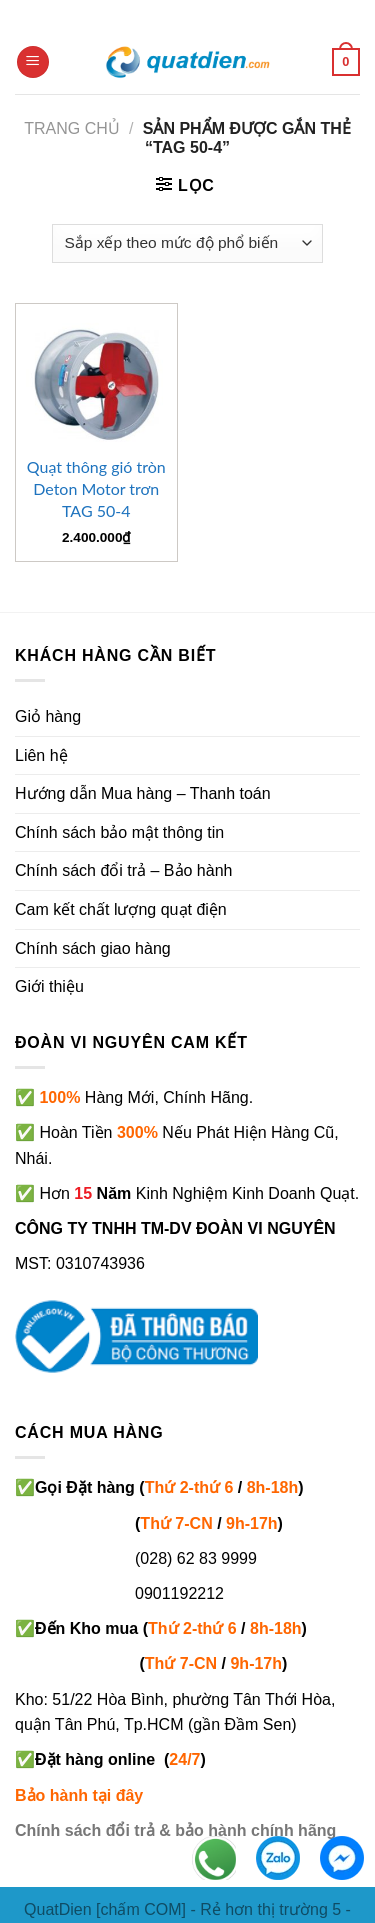 The width and height of the screenshot is (375, 1923). Describe the element at coordinates (121, 909) in the screenshot. I see `Cam kết chất lượng quạt điện` at that location.